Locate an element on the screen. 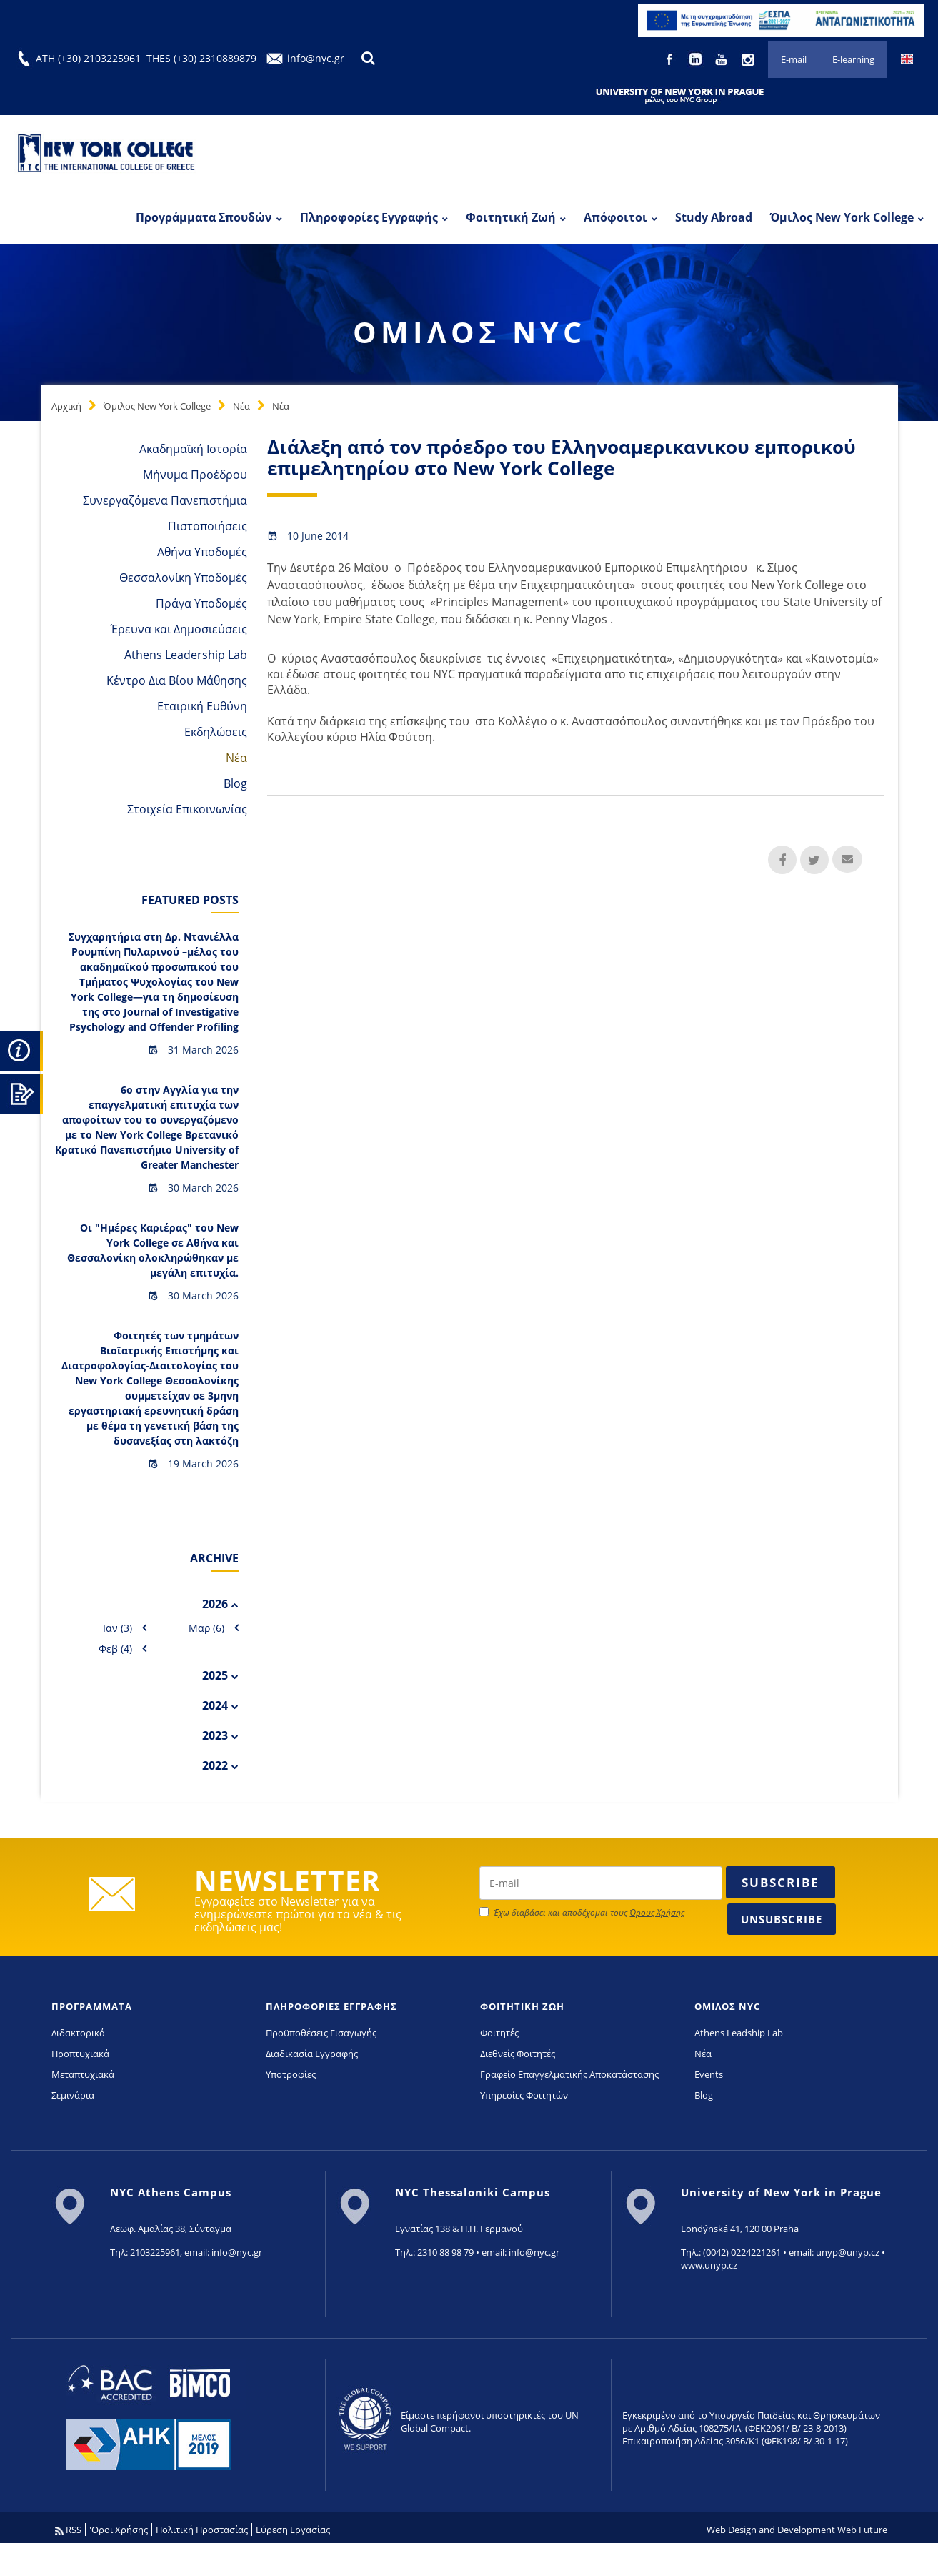 This screenshot has width=938, height=2576. Απόφοιτοι is located at coordinates (615, 217).